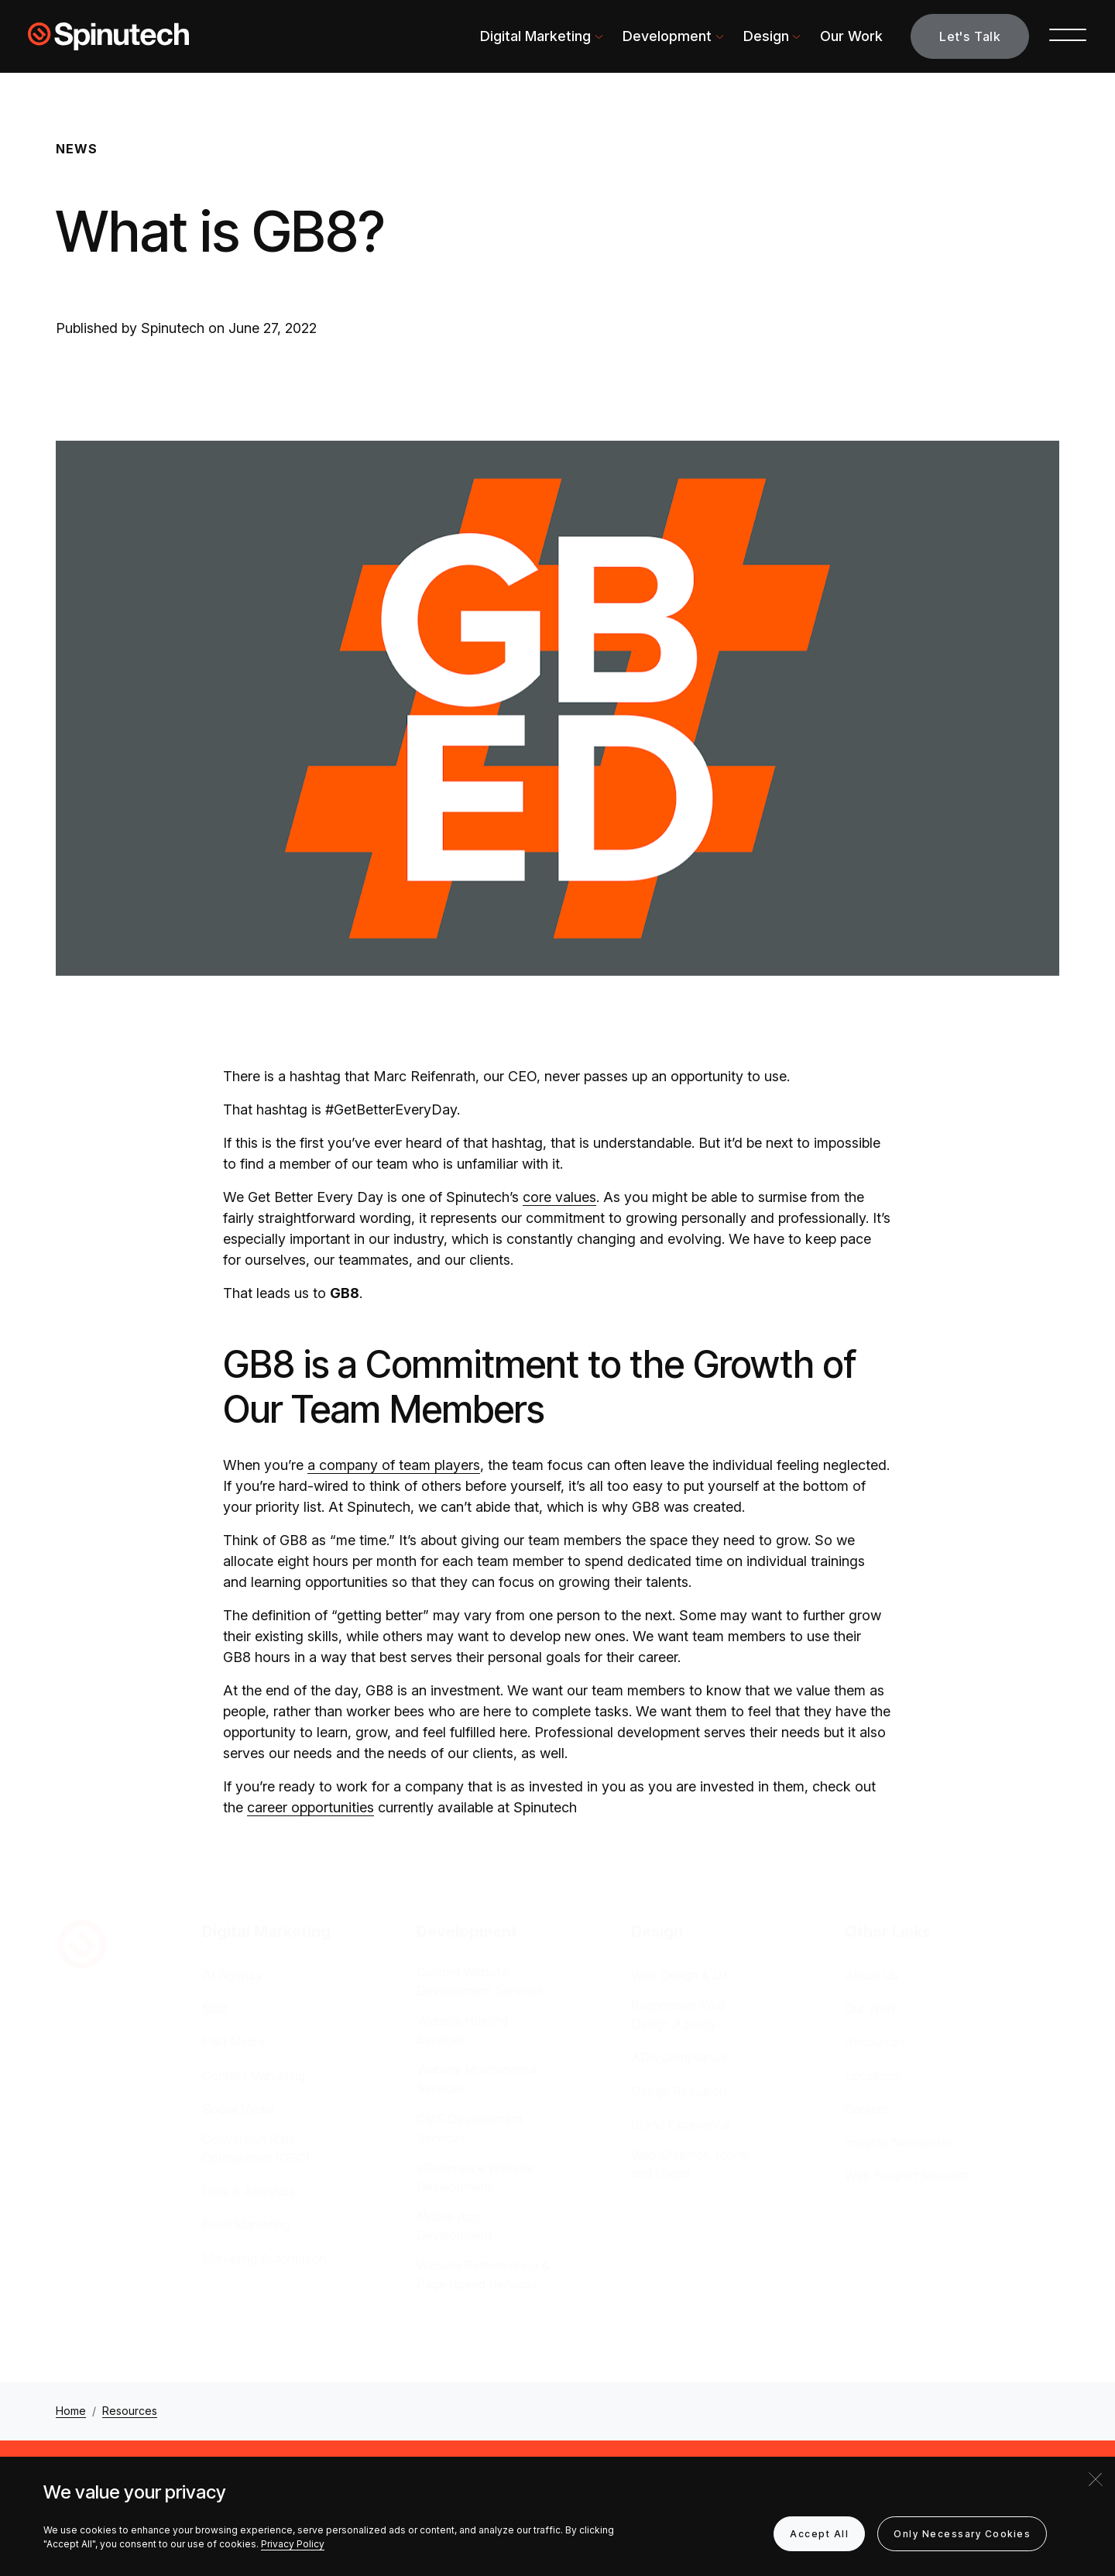  I want to click on eCommerce Website Development, so click(475, 2177).